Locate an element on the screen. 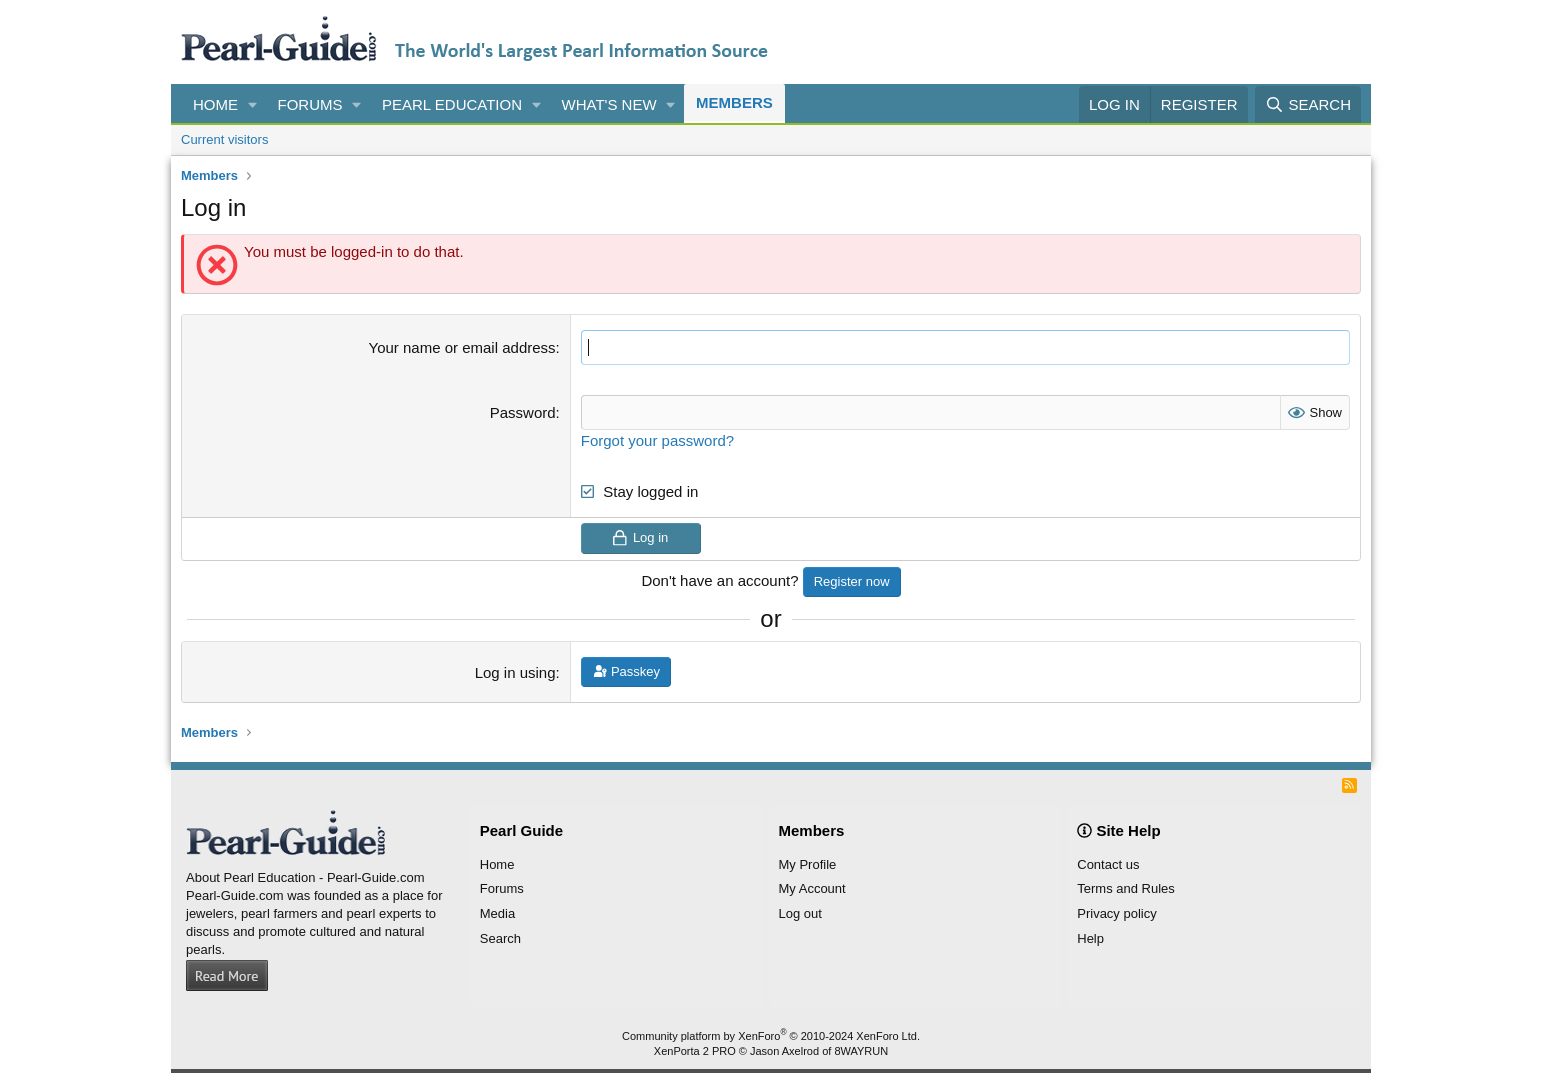 The image size is (1542, 1073). What's new is located at coordinates (609, 104).